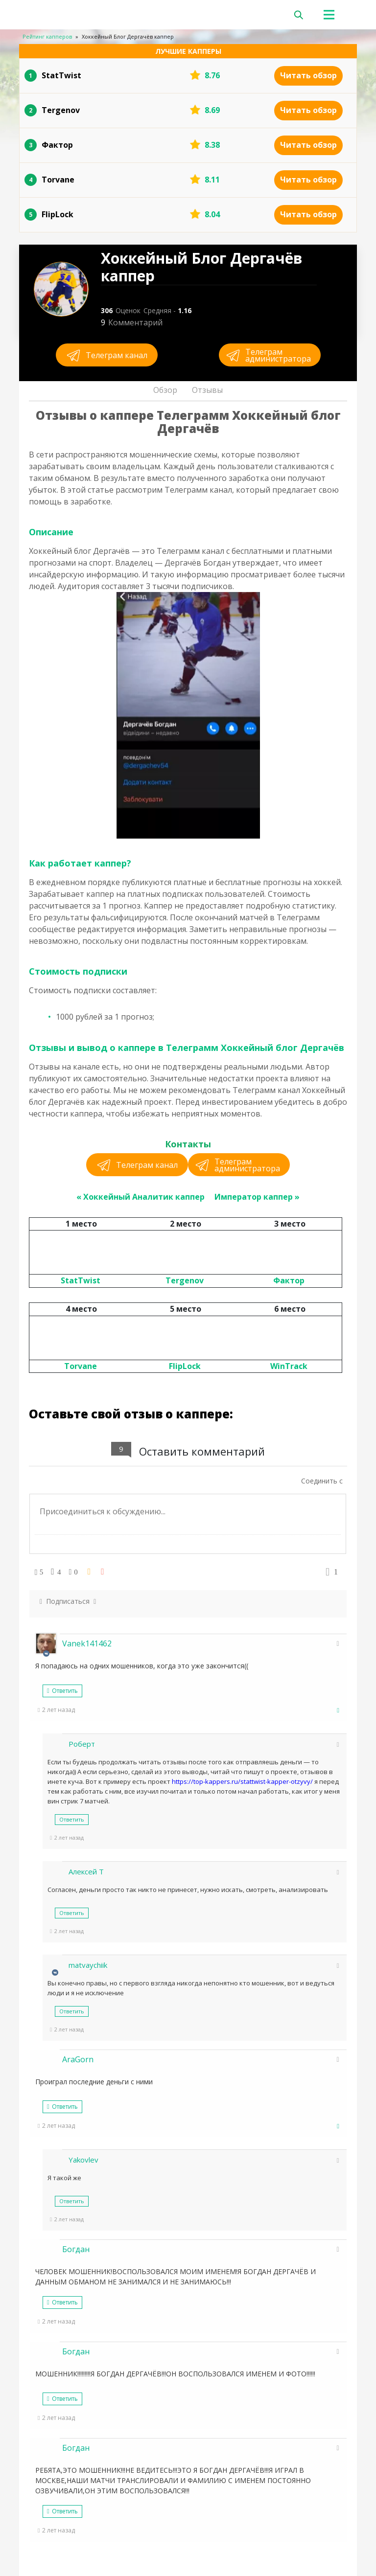 The height and width of the screenshot is (2576, 376). What do you see at coordinates (339, 14) in the screenshot?
I see `[Toggle navigation]` at bounding box center [339, 14].